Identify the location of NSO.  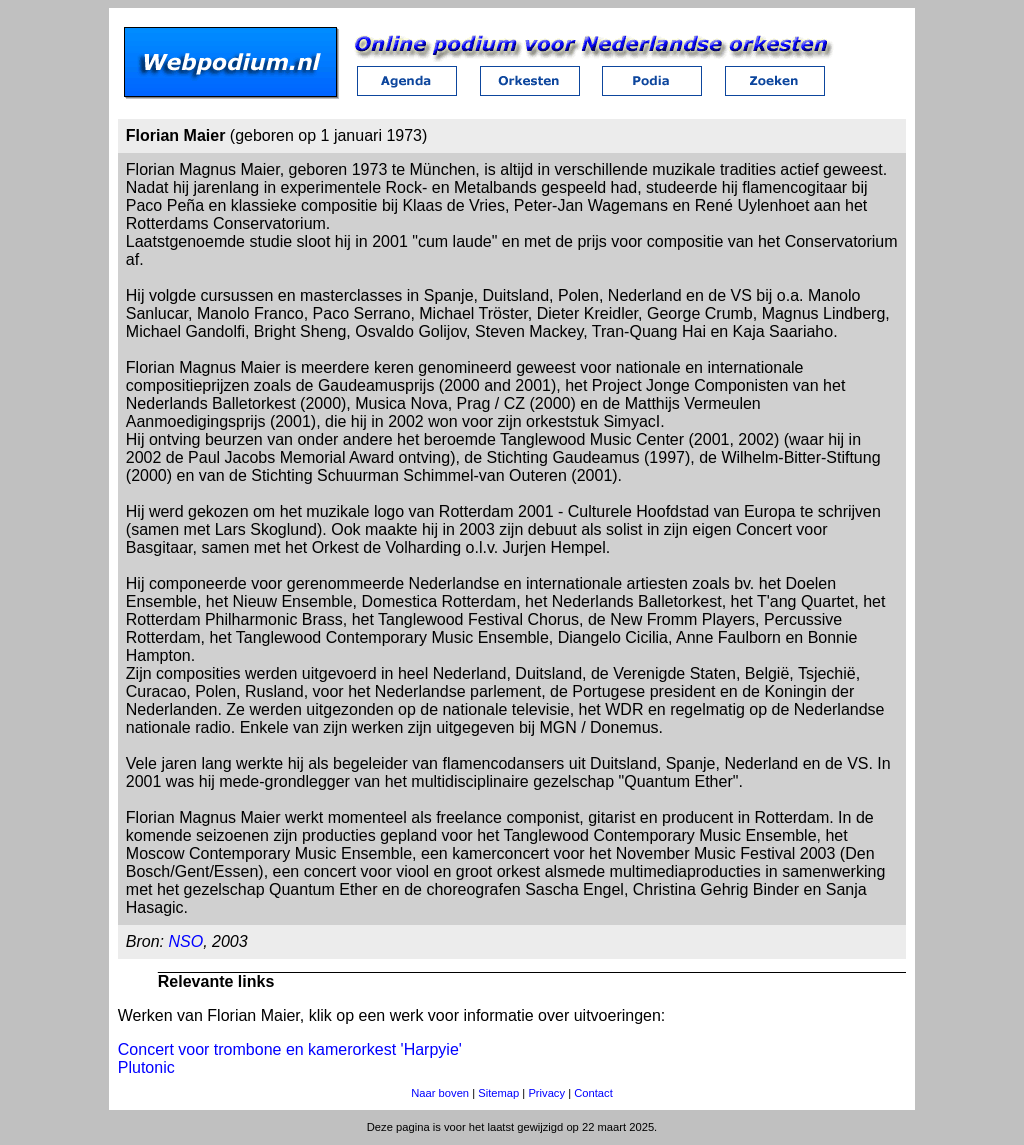
(185, 941).